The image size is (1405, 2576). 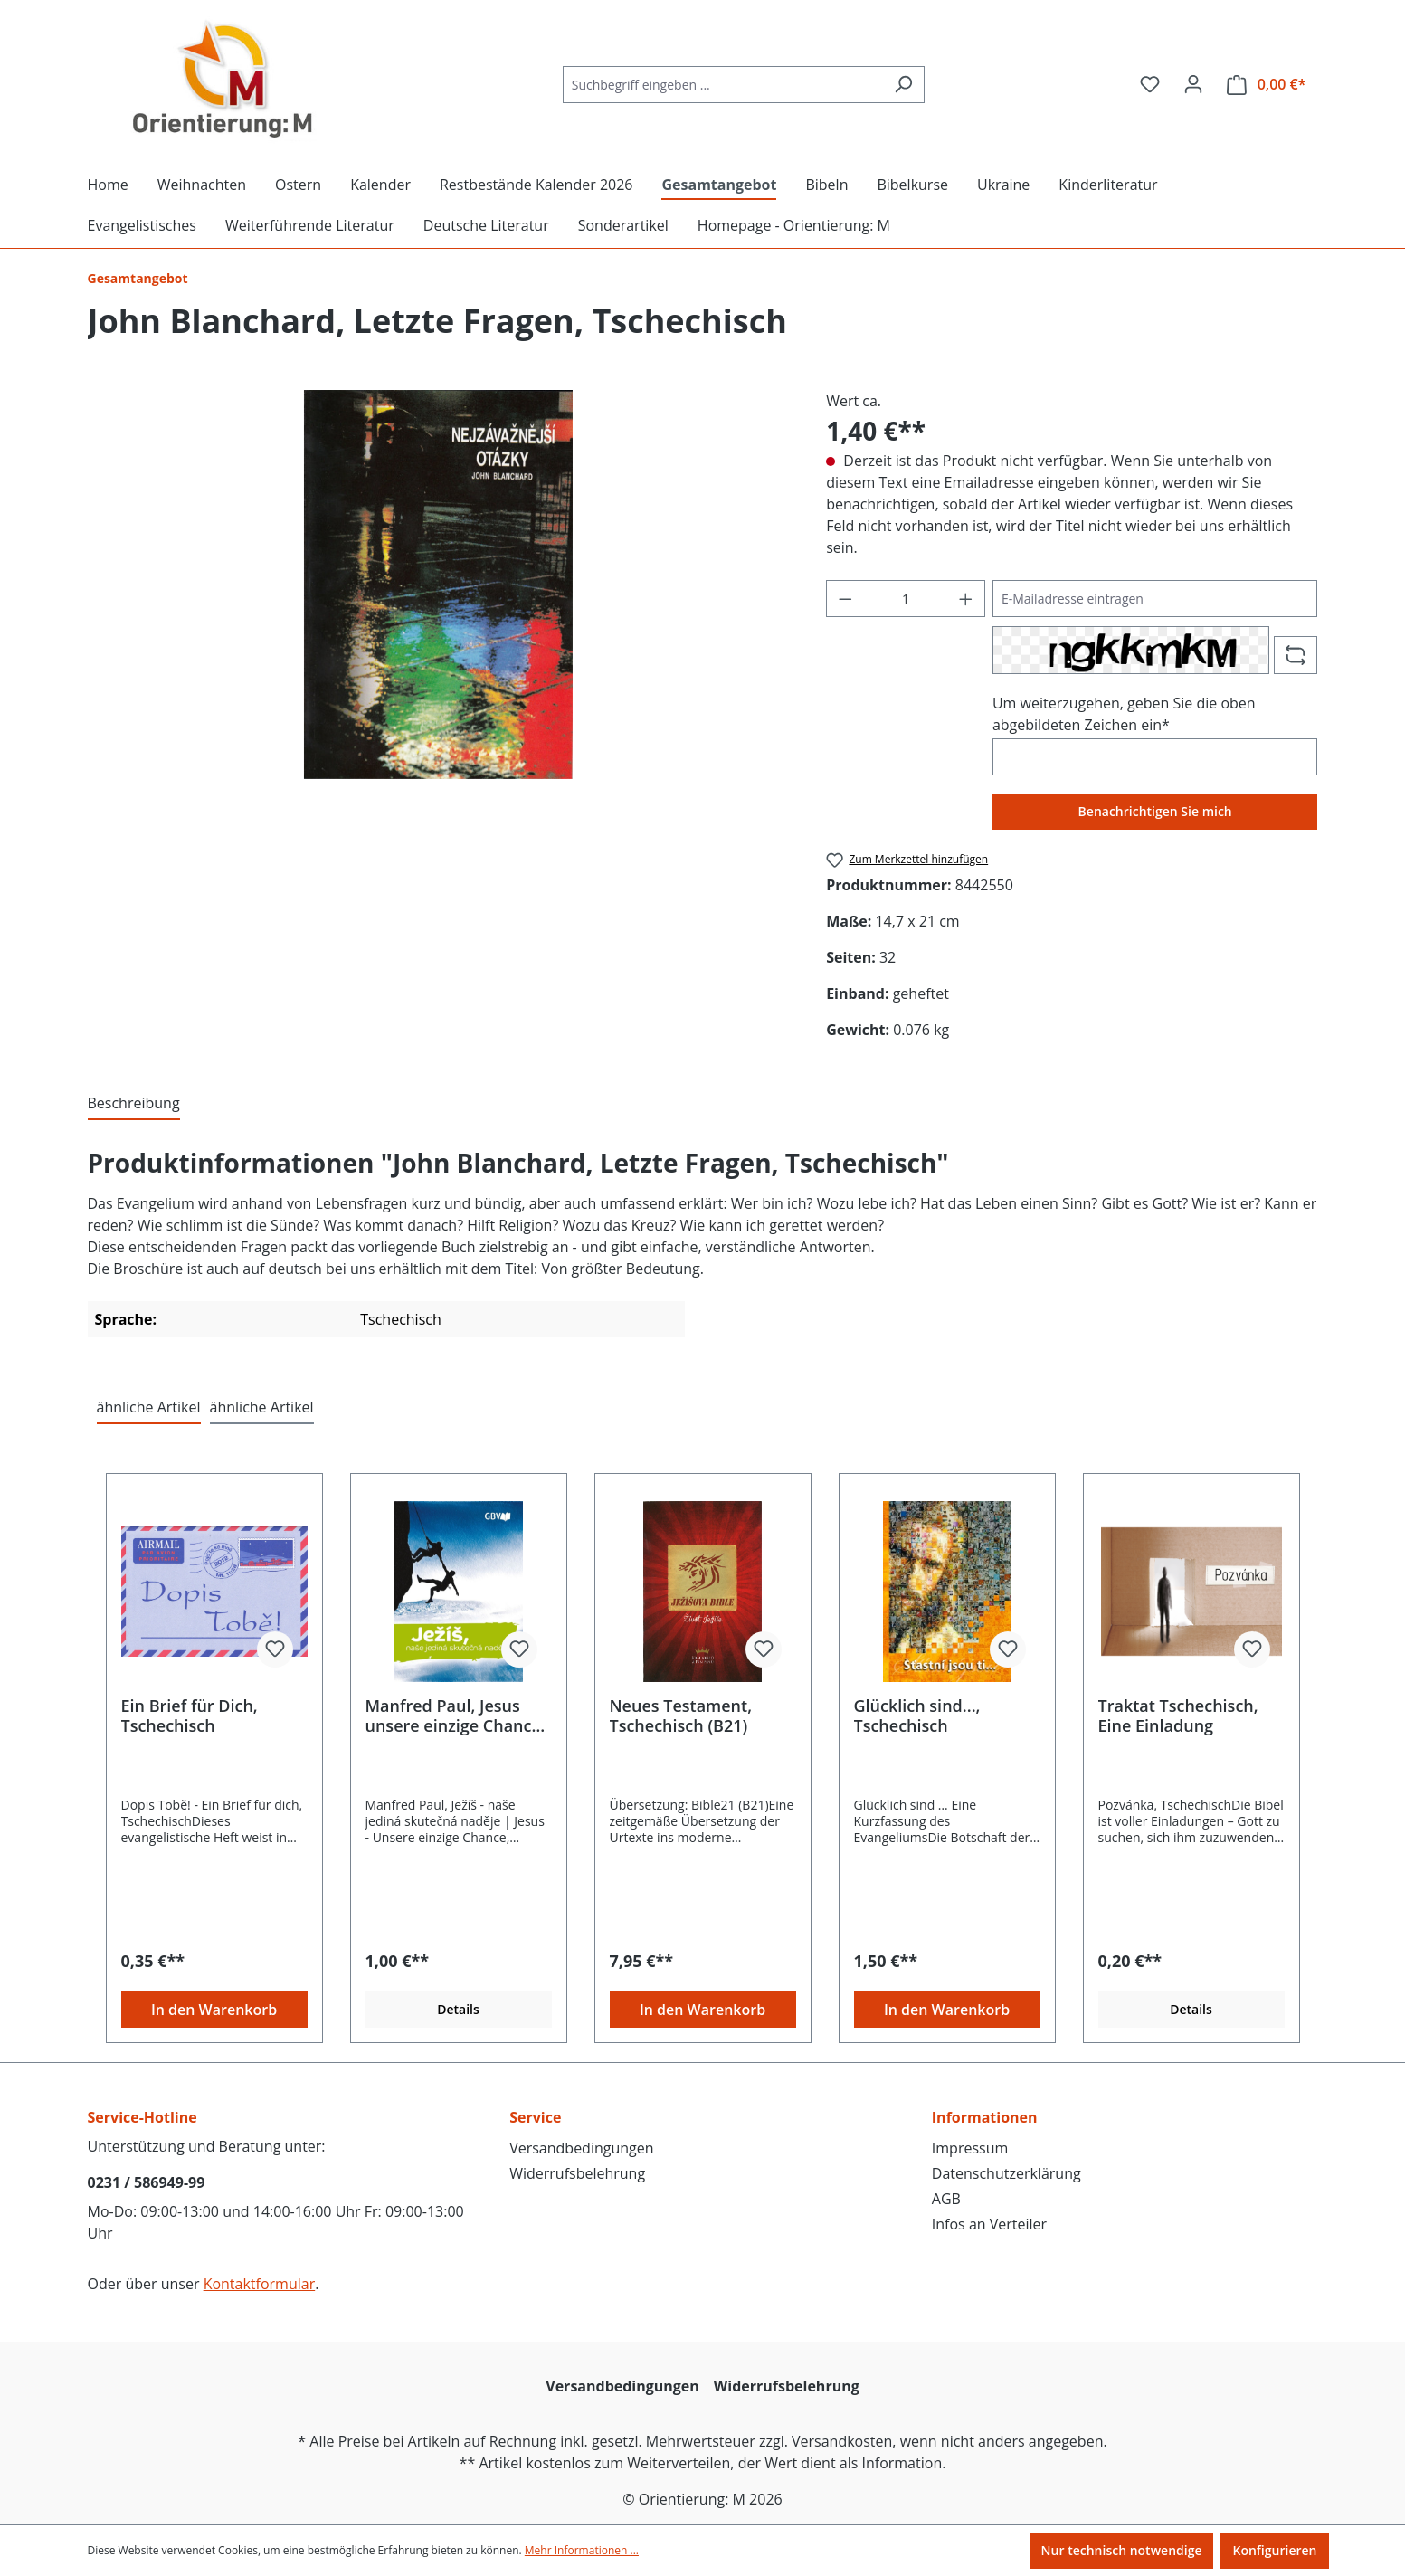 What do you see at coordinates (1178, 1715) in the screenshot?
I see `Traktat Tschechisch, Eine Einladung` at bounding box center [1178, 1715].